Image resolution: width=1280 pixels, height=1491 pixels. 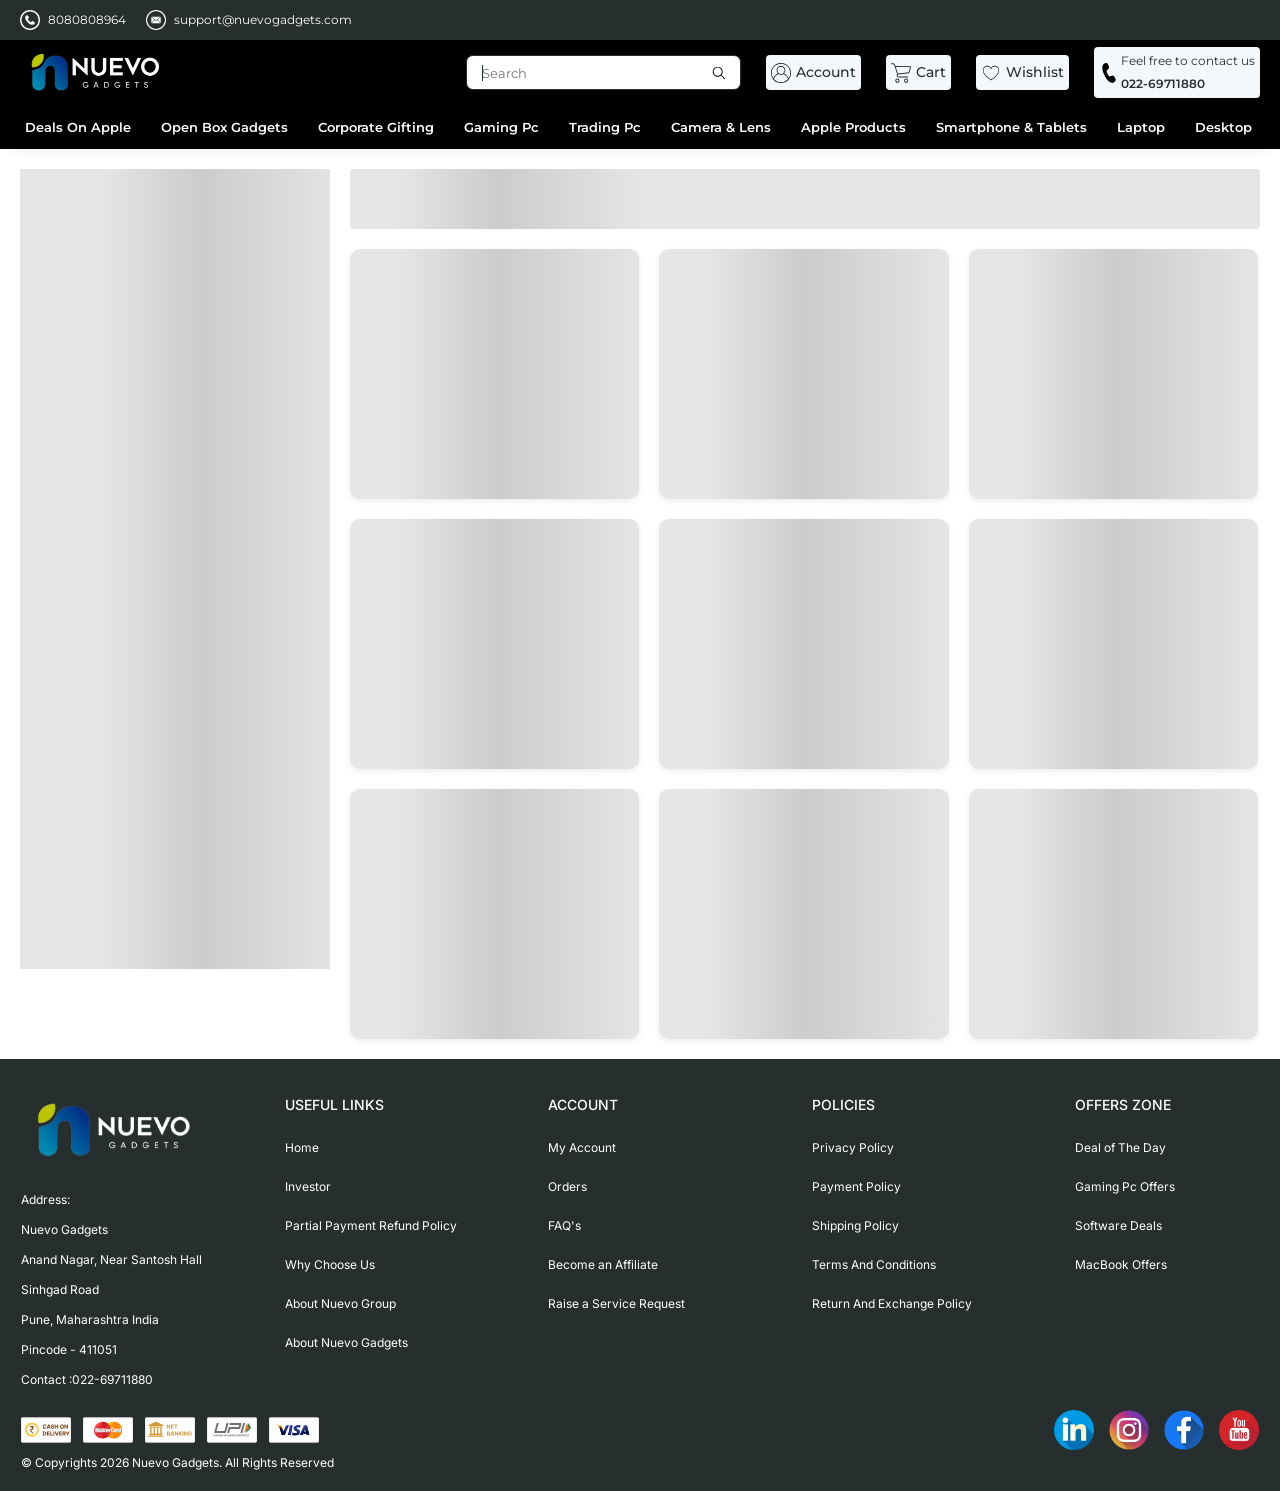 I want to click on Return And Exchange Policy, so click(x=892, y=1303).